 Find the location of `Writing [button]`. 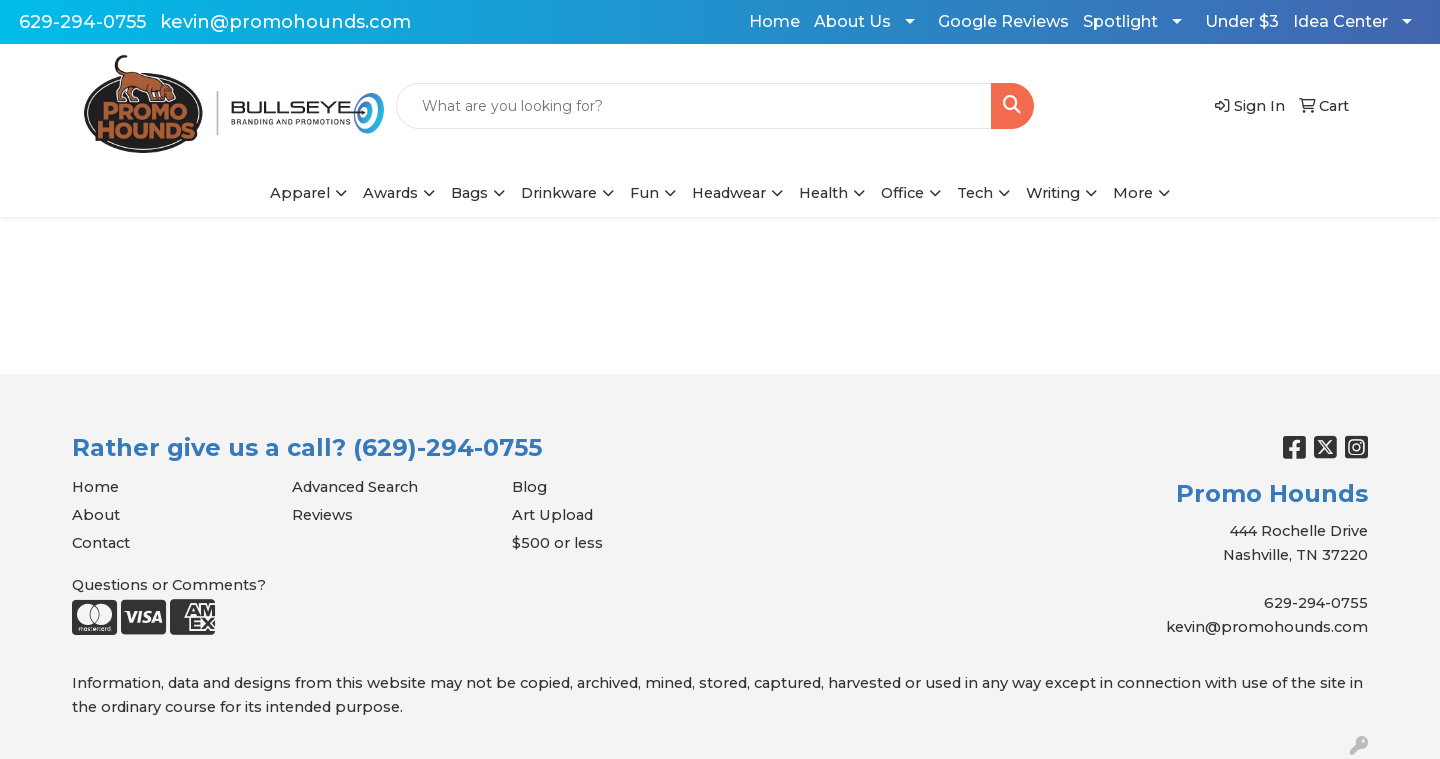

Writing [button] is located at coordinates (1053, 193).